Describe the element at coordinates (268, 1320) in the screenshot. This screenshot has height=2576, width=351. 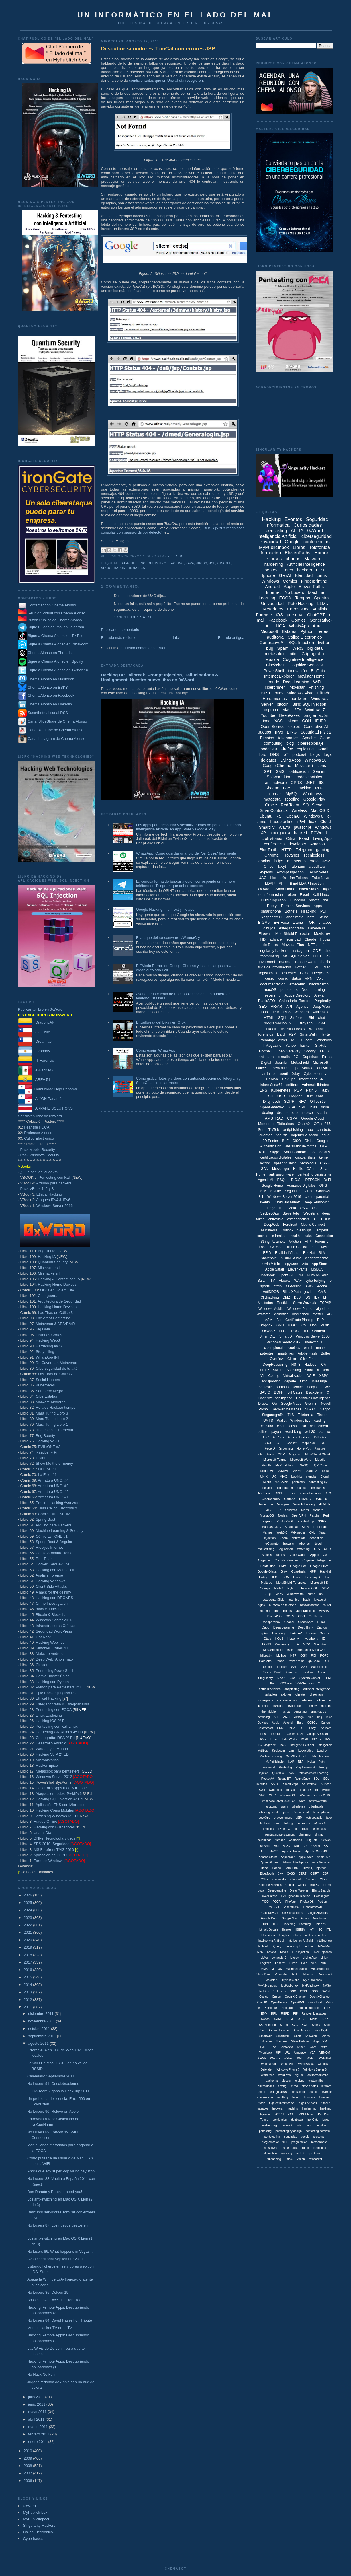
I see `ASM` at that location.